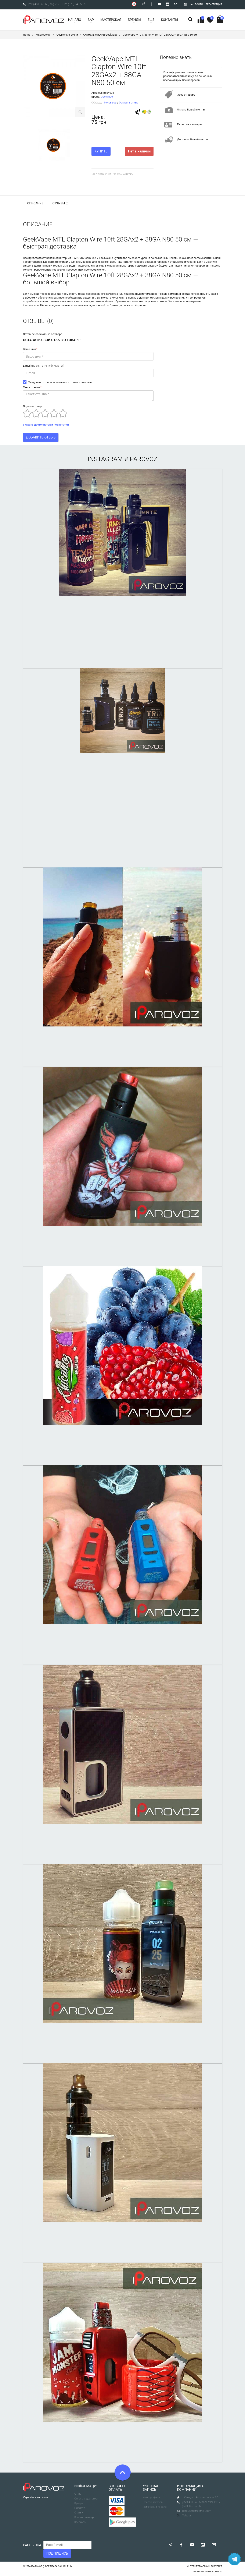 The image size is (245, 2576). What do you see at coordinates (61, 203) in the screenshot?
I see `Отзывы (0)` at bounding box center [61, 203].